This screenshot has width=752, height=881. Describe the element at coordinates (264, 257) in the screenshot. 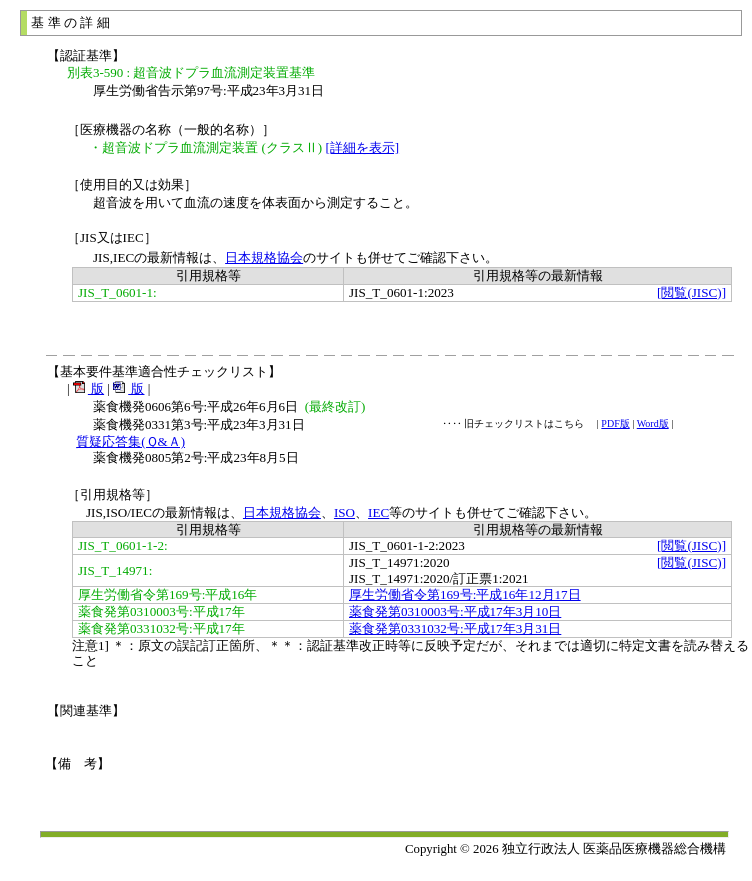

I see `日本規格協会` at that location.